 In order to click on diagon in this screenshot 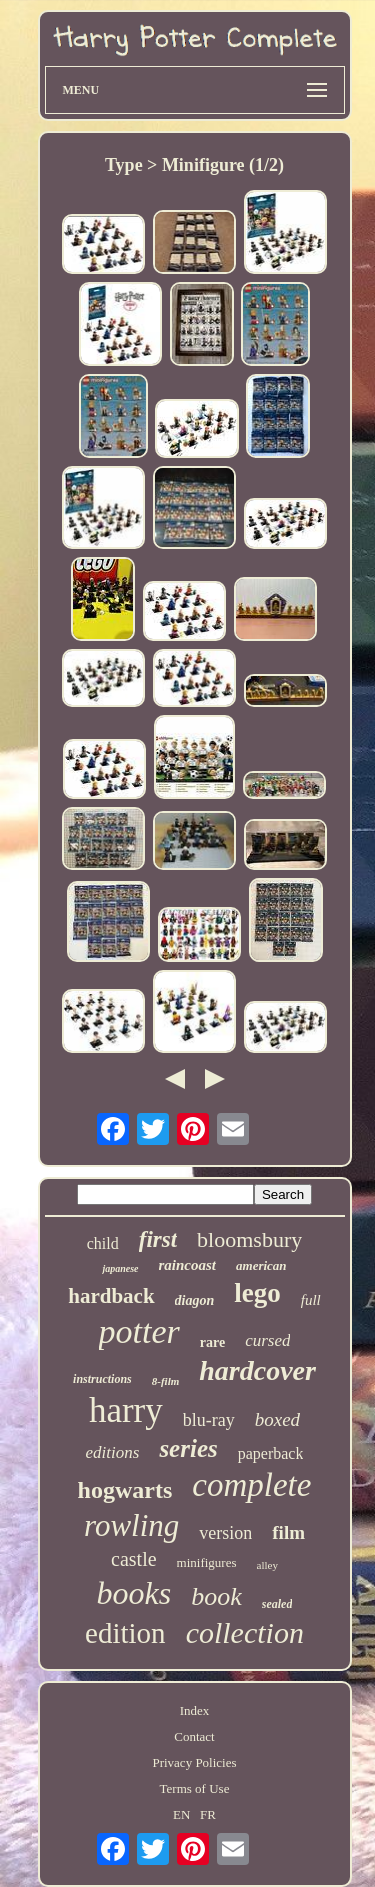, I will do `click(195, 1300)`.